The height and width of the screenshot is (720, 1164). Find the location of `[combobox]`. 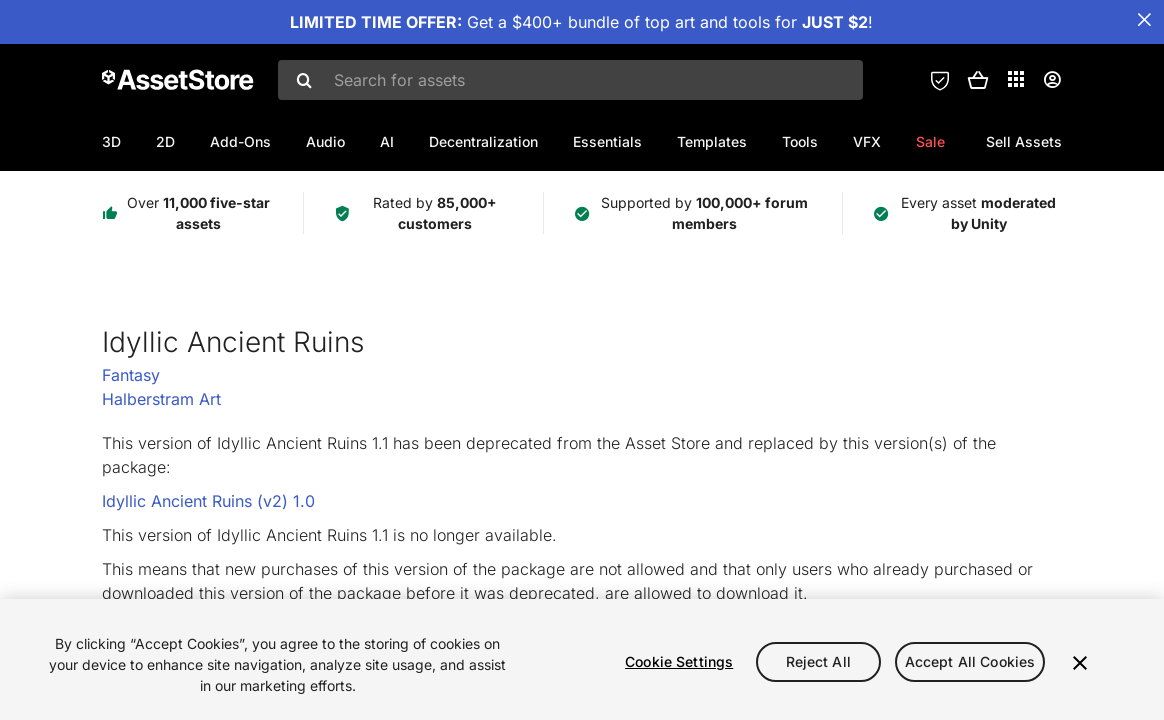

[combobox] is located at coordinates (570, 80).